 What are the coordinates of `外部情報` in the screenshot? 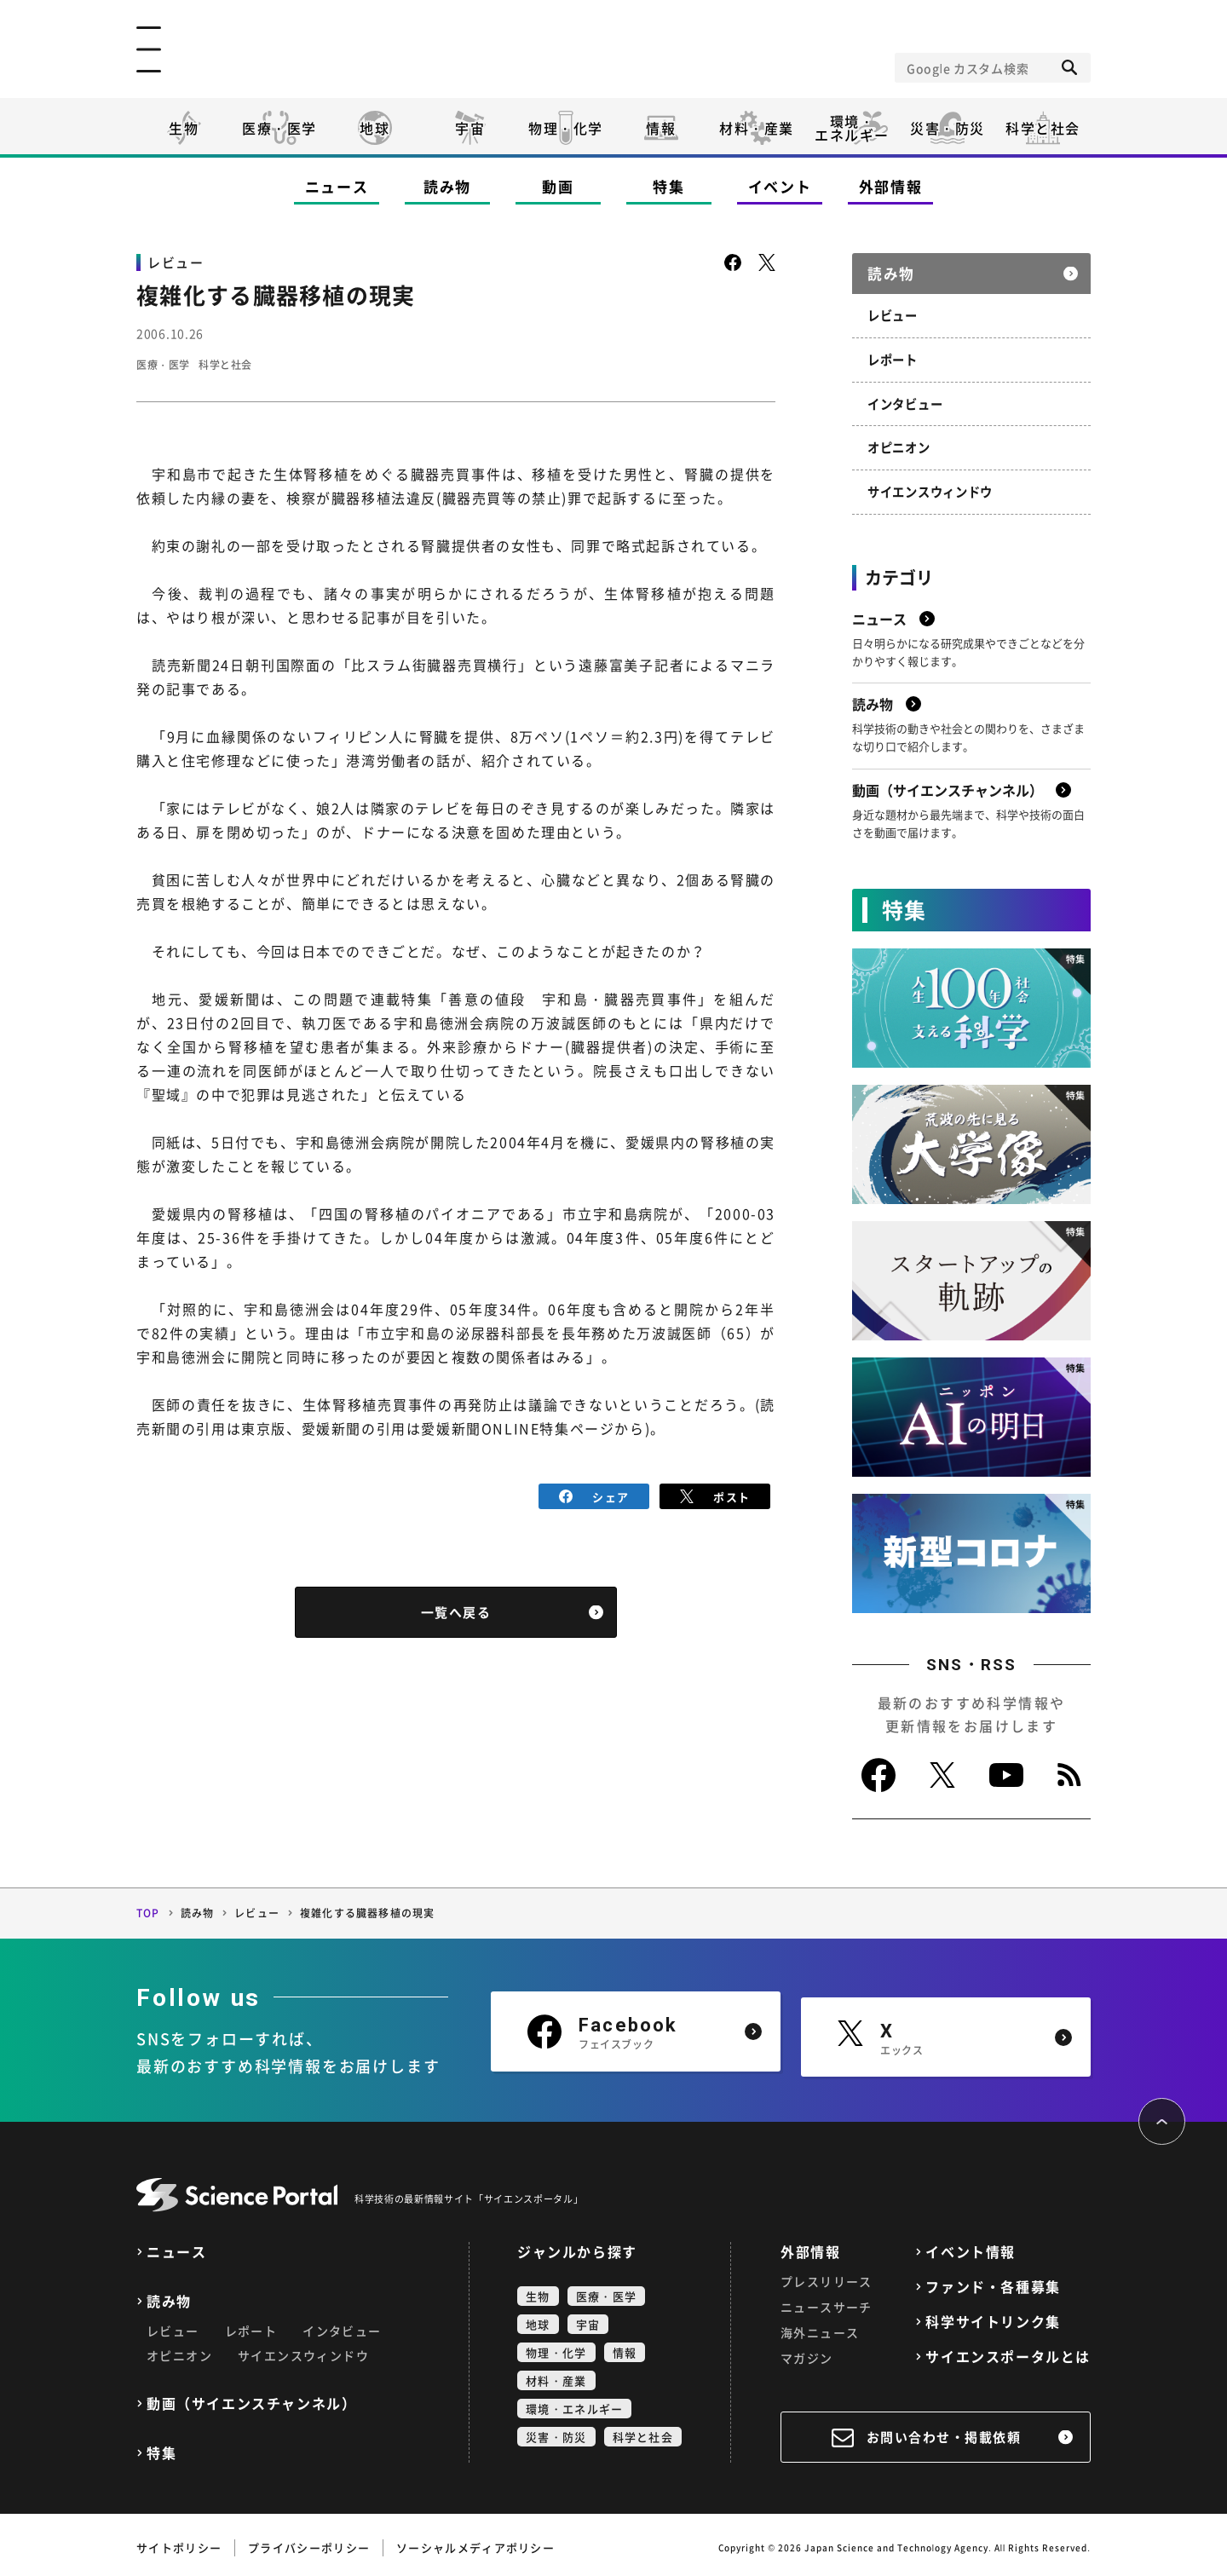 It's located at (891, 186).